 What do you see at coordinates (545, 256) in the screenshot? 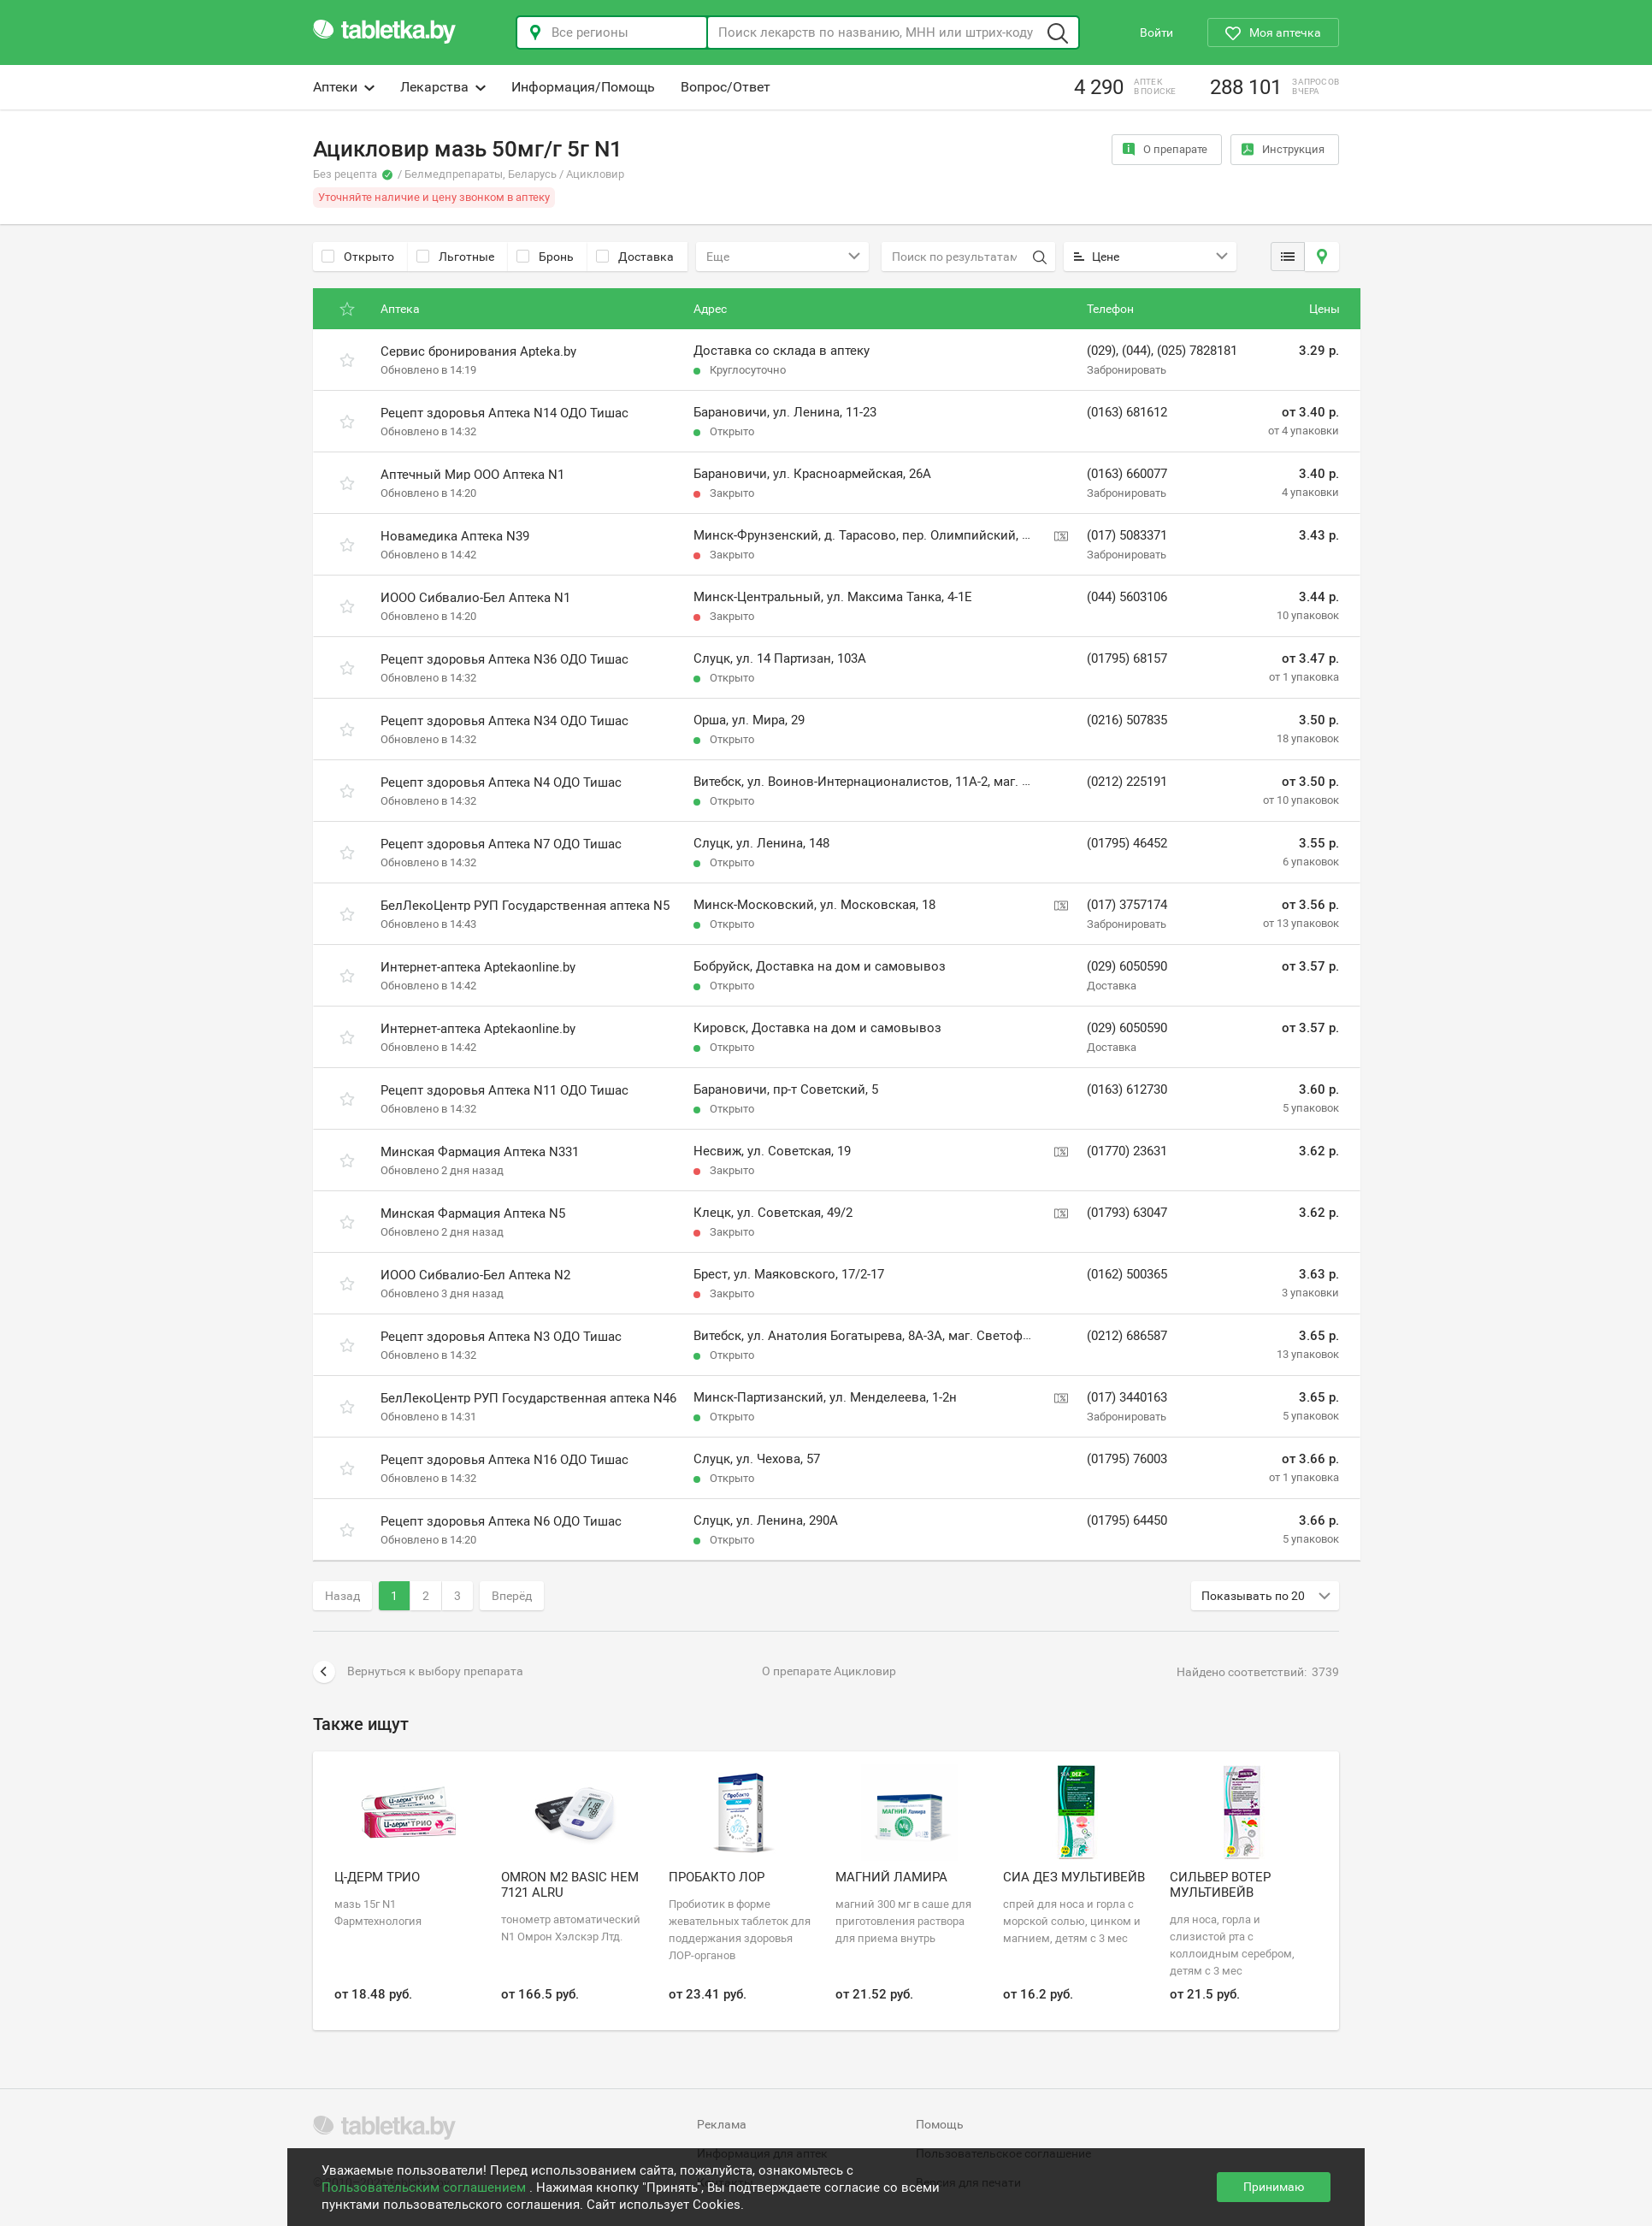
I see `Бронь` at bounding box center [545, 256].